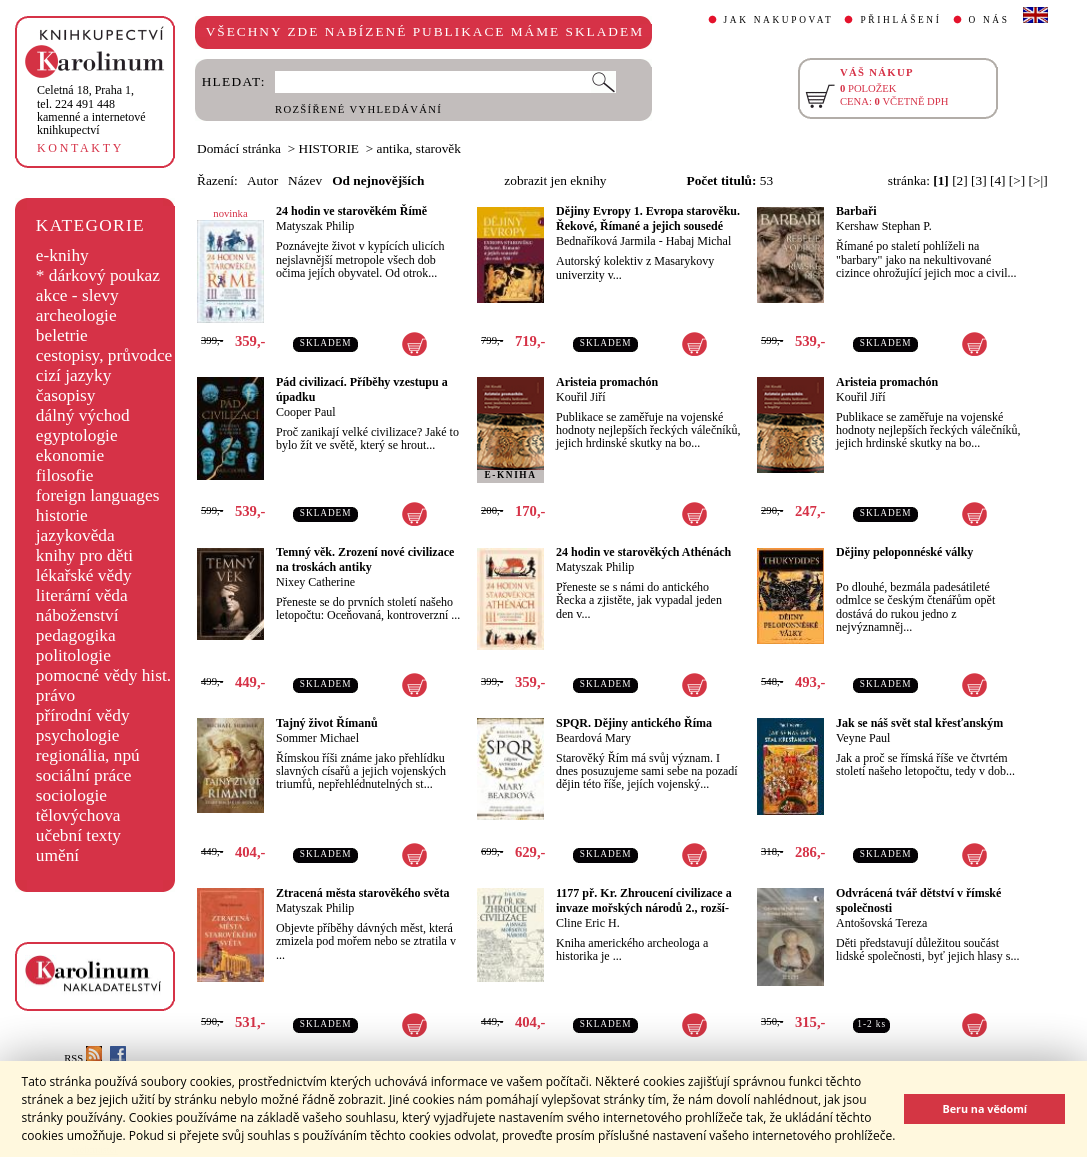  I want to click on antika, starověk, so click(419, 148).